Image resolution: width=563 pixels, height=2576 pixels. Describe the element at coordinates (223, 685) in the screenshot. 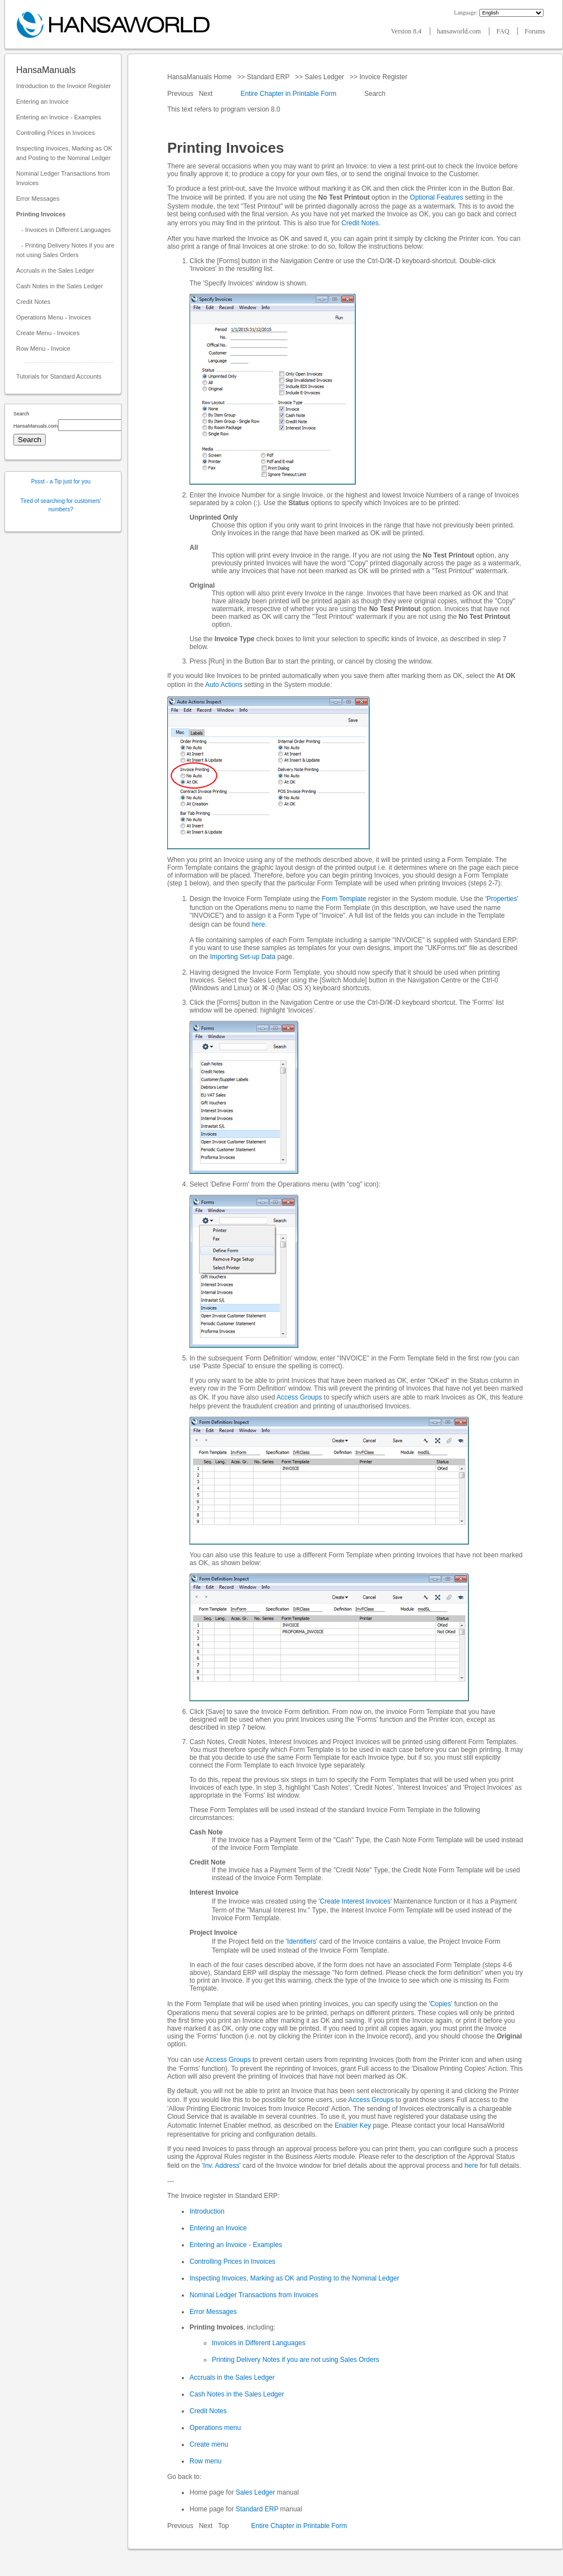

I see `Auto Actions` at that location.